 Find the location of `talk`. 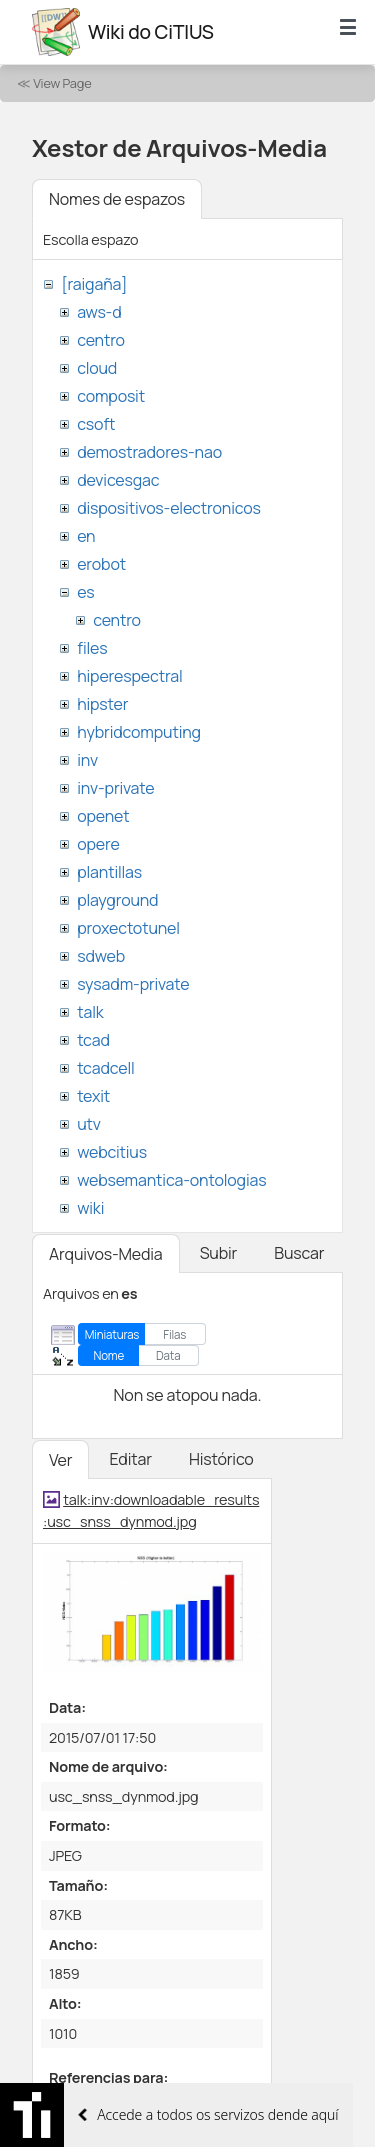

talk is located at coordinates (90, 1012).